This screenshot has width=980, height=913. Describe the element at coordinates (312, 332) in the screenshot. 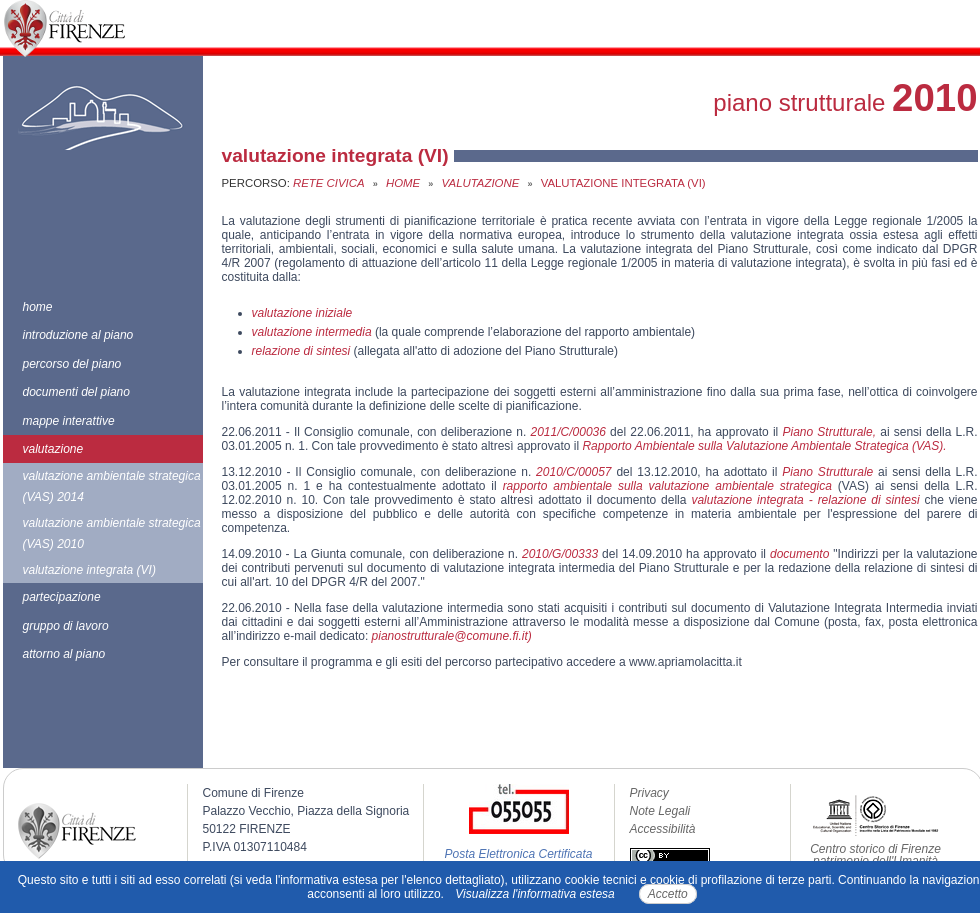

I see `valutazione intermedia` at that location.